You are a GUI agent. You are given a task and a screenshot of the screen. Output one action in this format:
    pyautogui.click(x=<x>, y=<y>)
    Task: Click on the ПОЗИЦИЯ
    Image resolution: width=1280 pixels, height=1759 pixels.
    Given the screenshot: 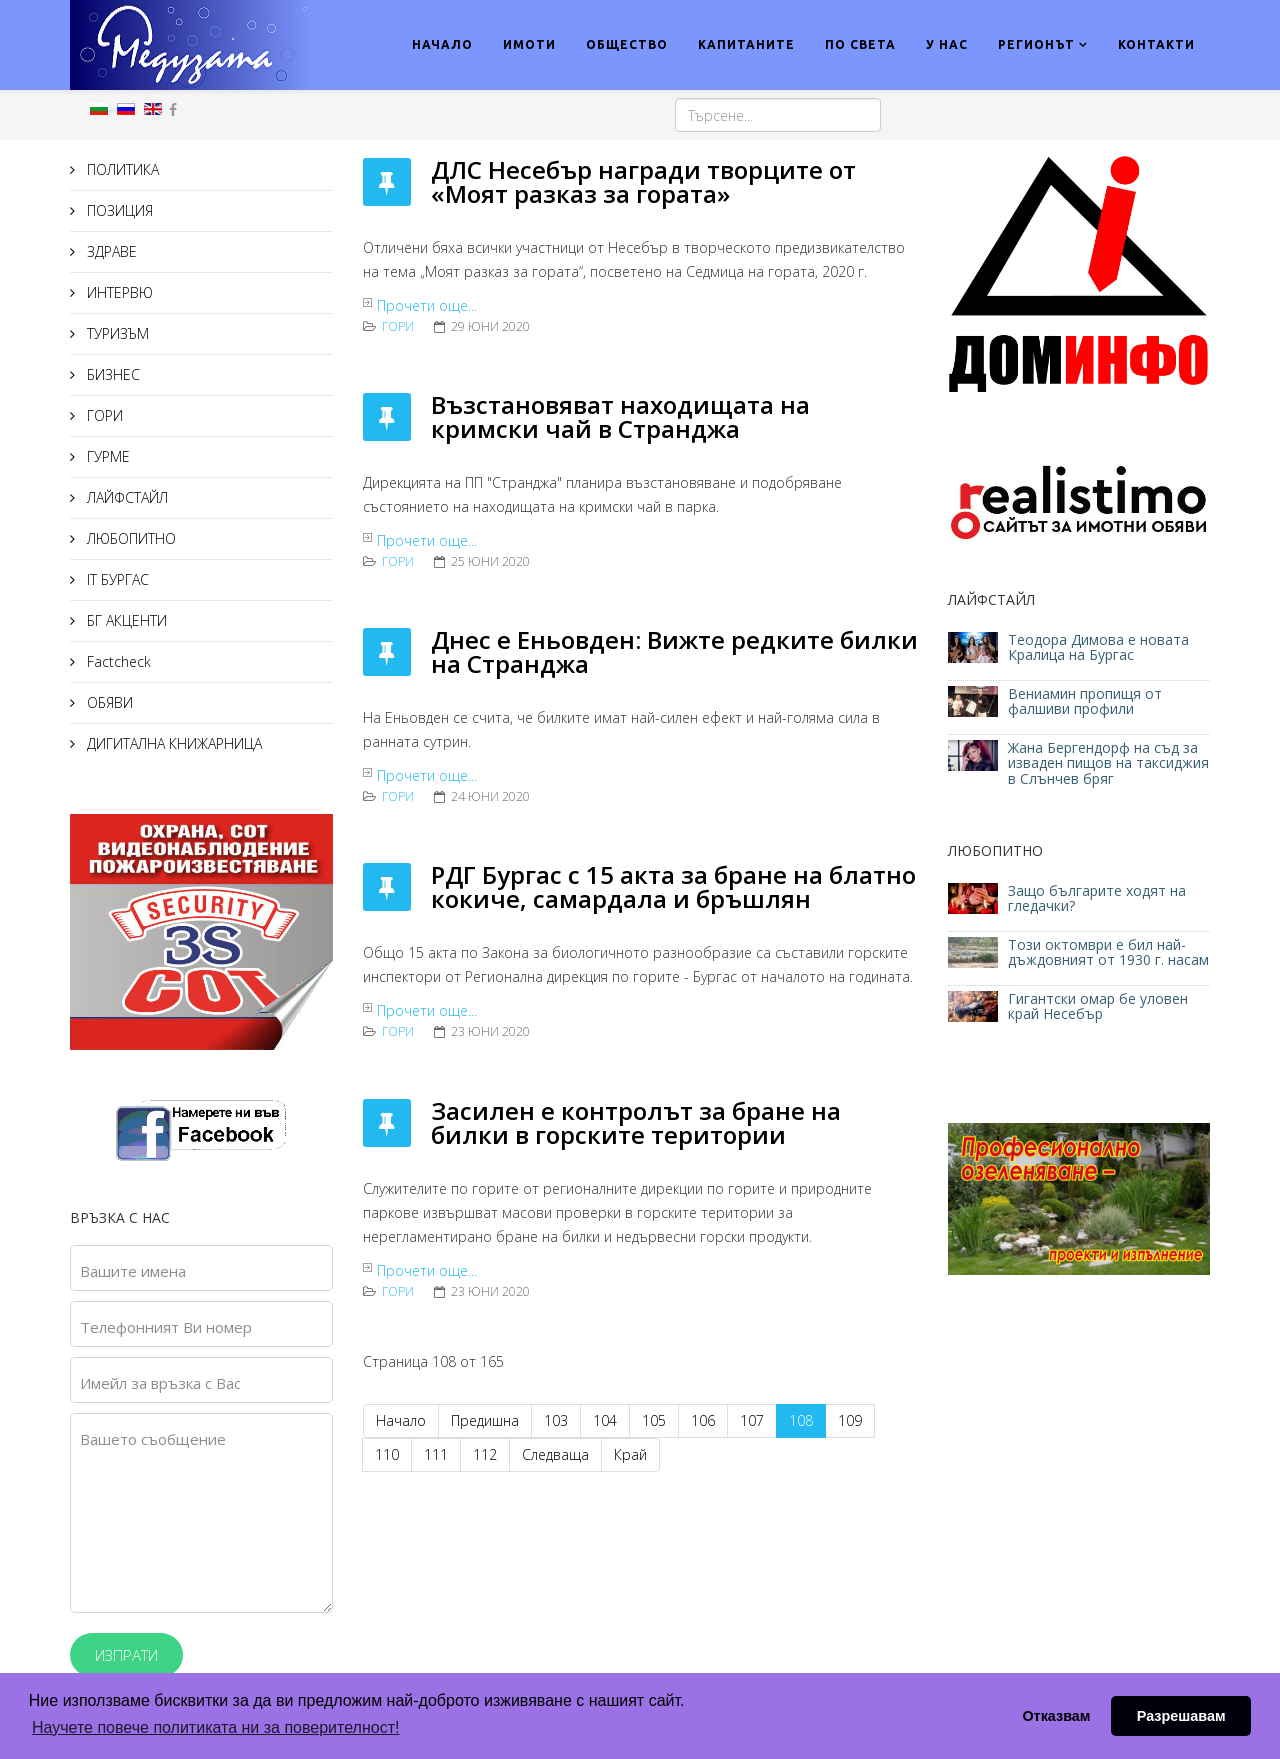 What is the action you would take?
    pyautogui.click(x=118, y=210)
    